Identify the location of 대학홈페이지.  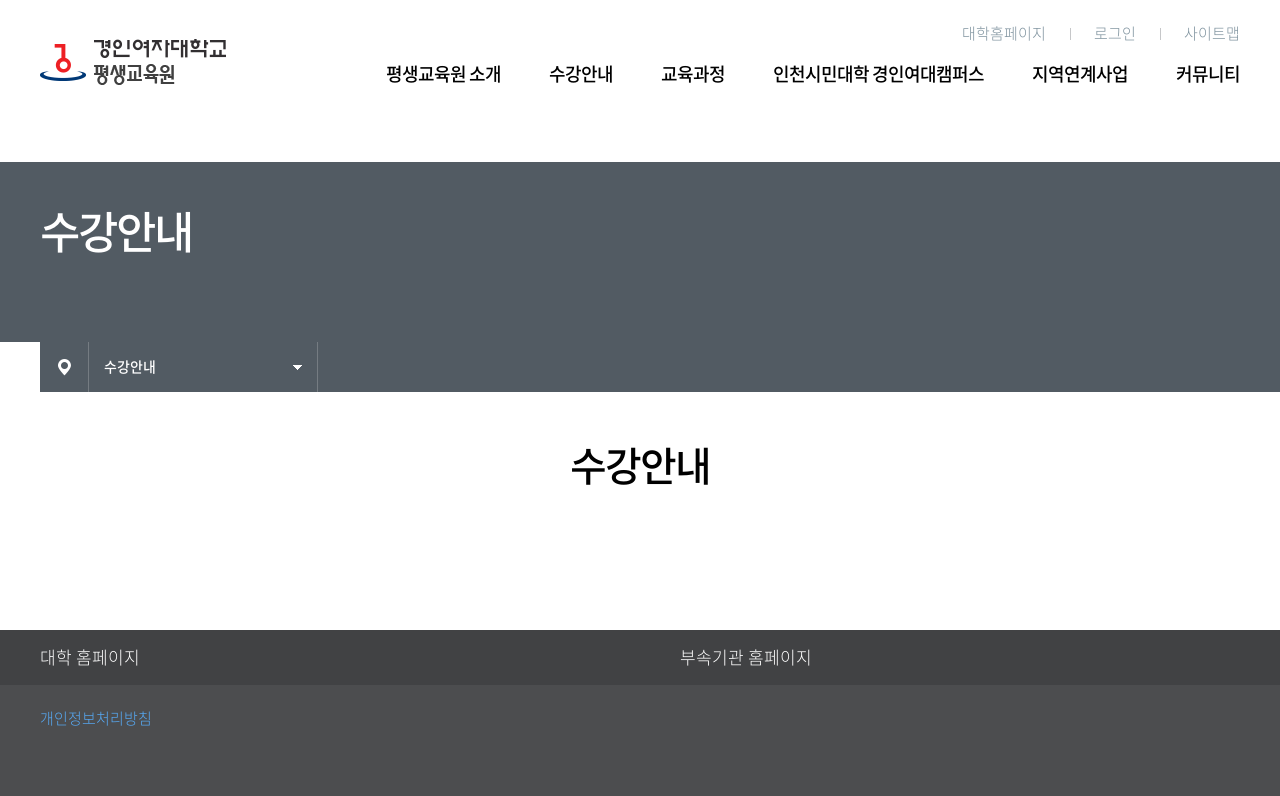
(1004, 33).